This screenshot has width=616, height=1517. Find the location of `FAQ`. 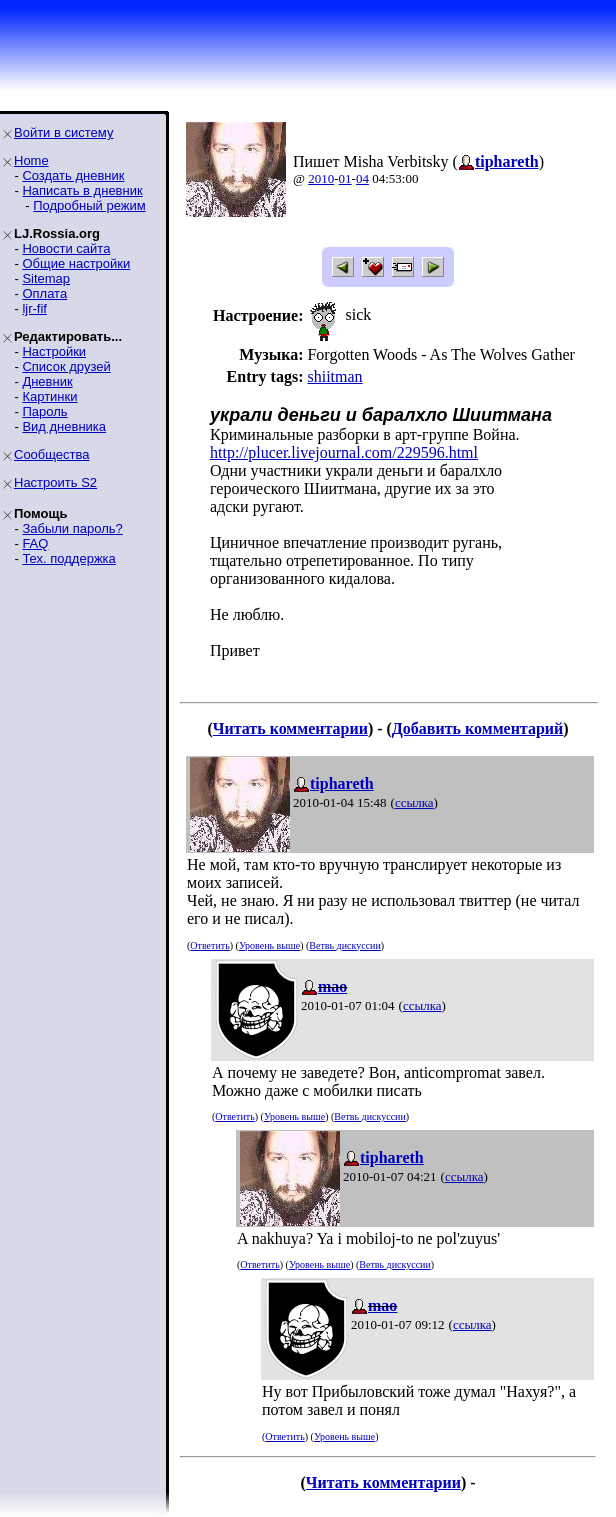

FAQ is located at coordinates (35, 543).